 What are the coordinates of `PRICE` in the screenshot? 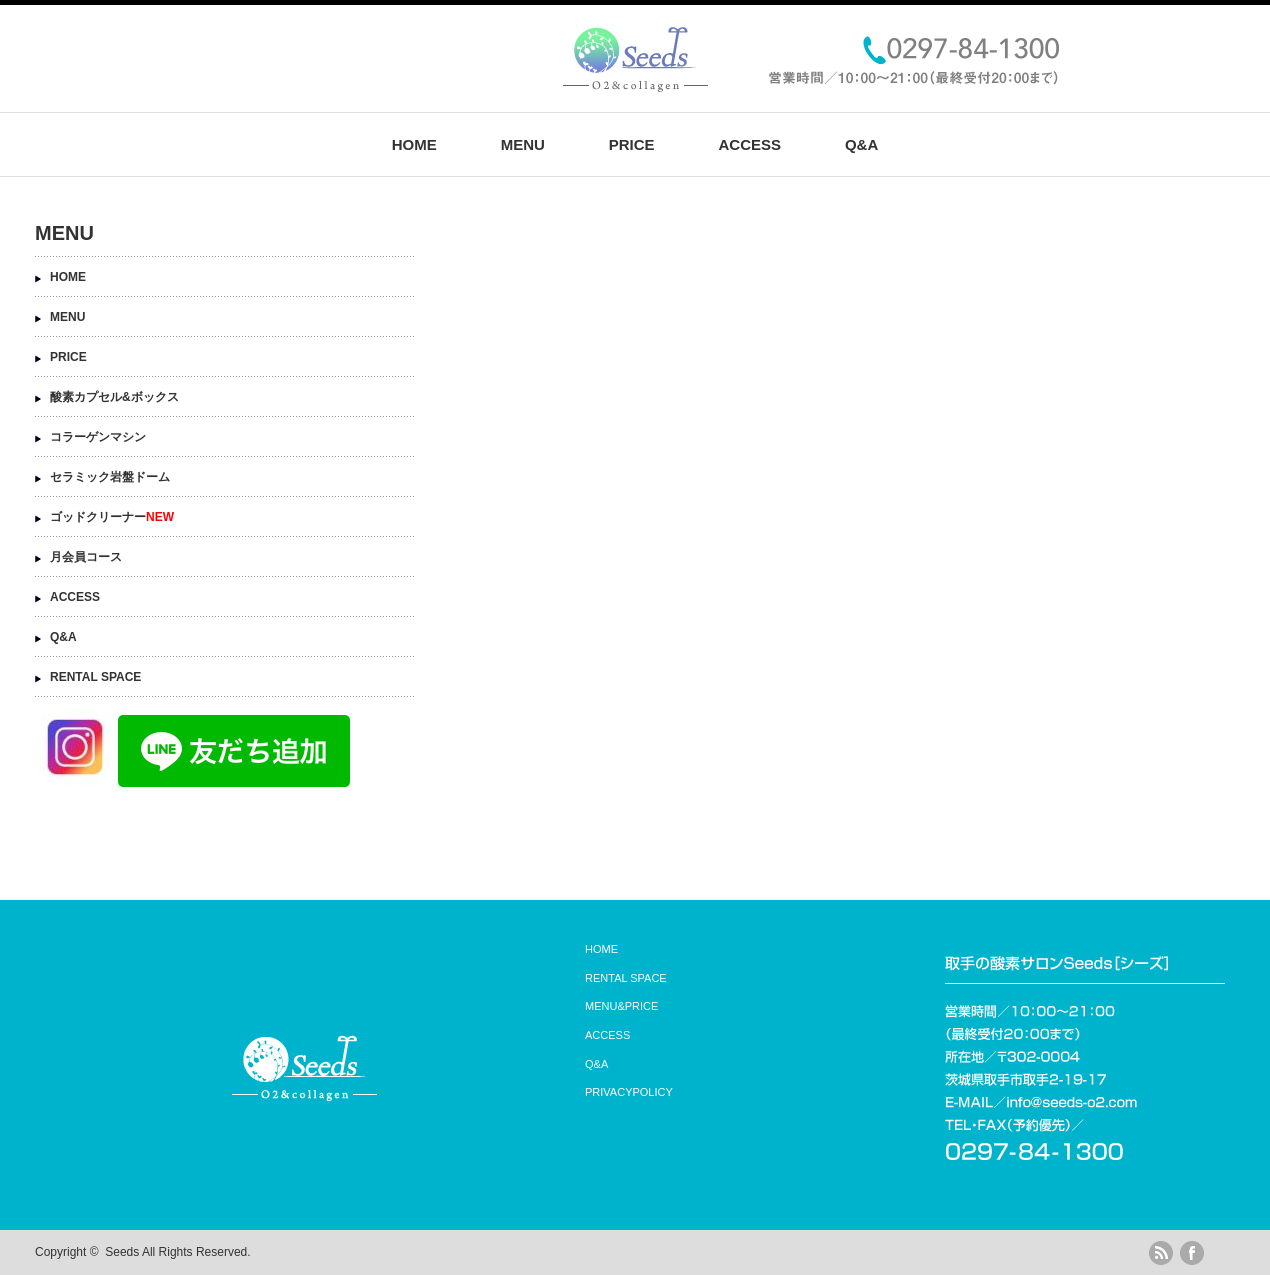 It's located at (632, 144).